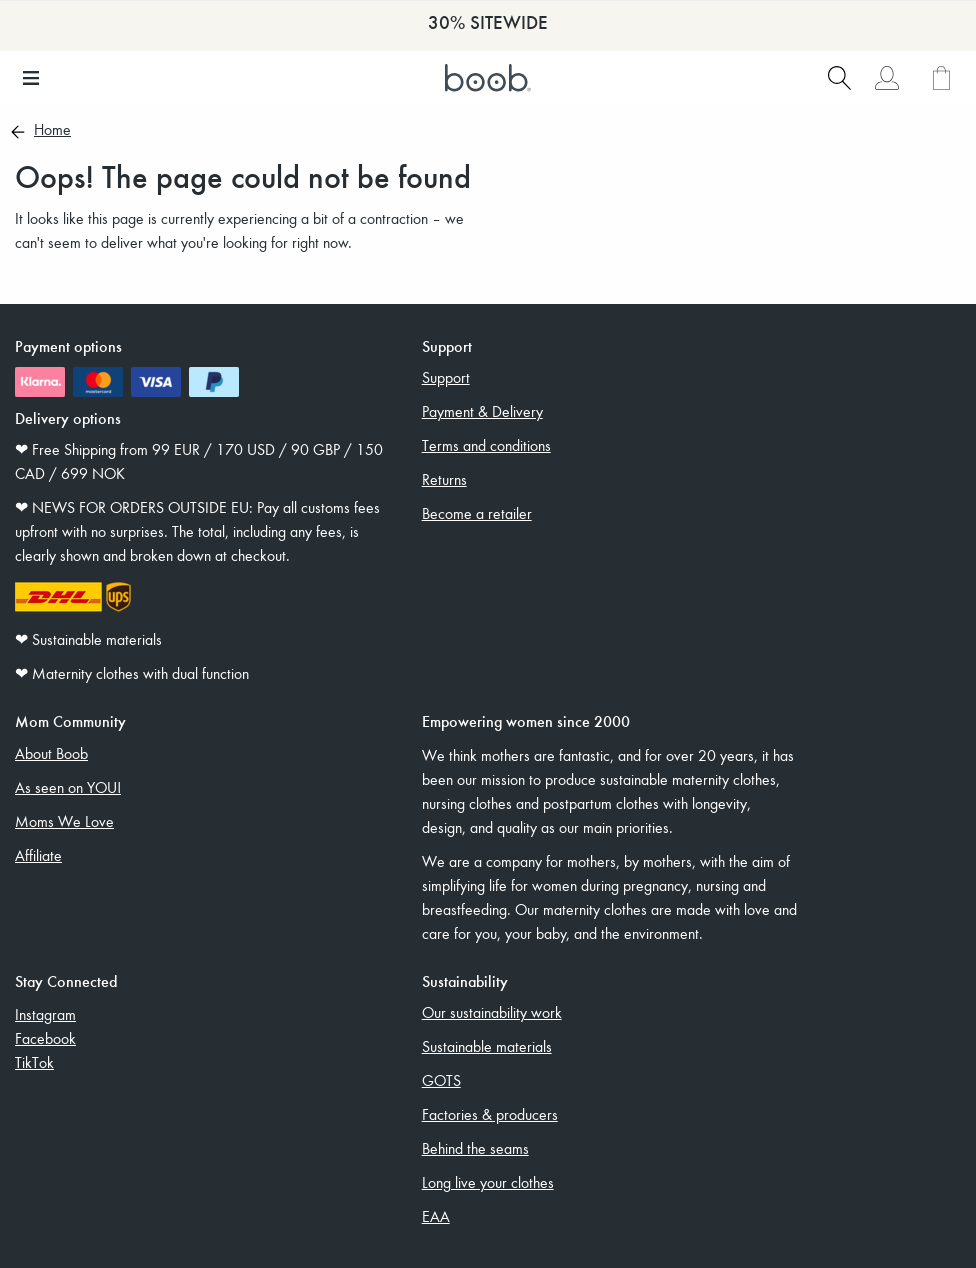  I want to click on Payment & Delivery, so click(482, 411).